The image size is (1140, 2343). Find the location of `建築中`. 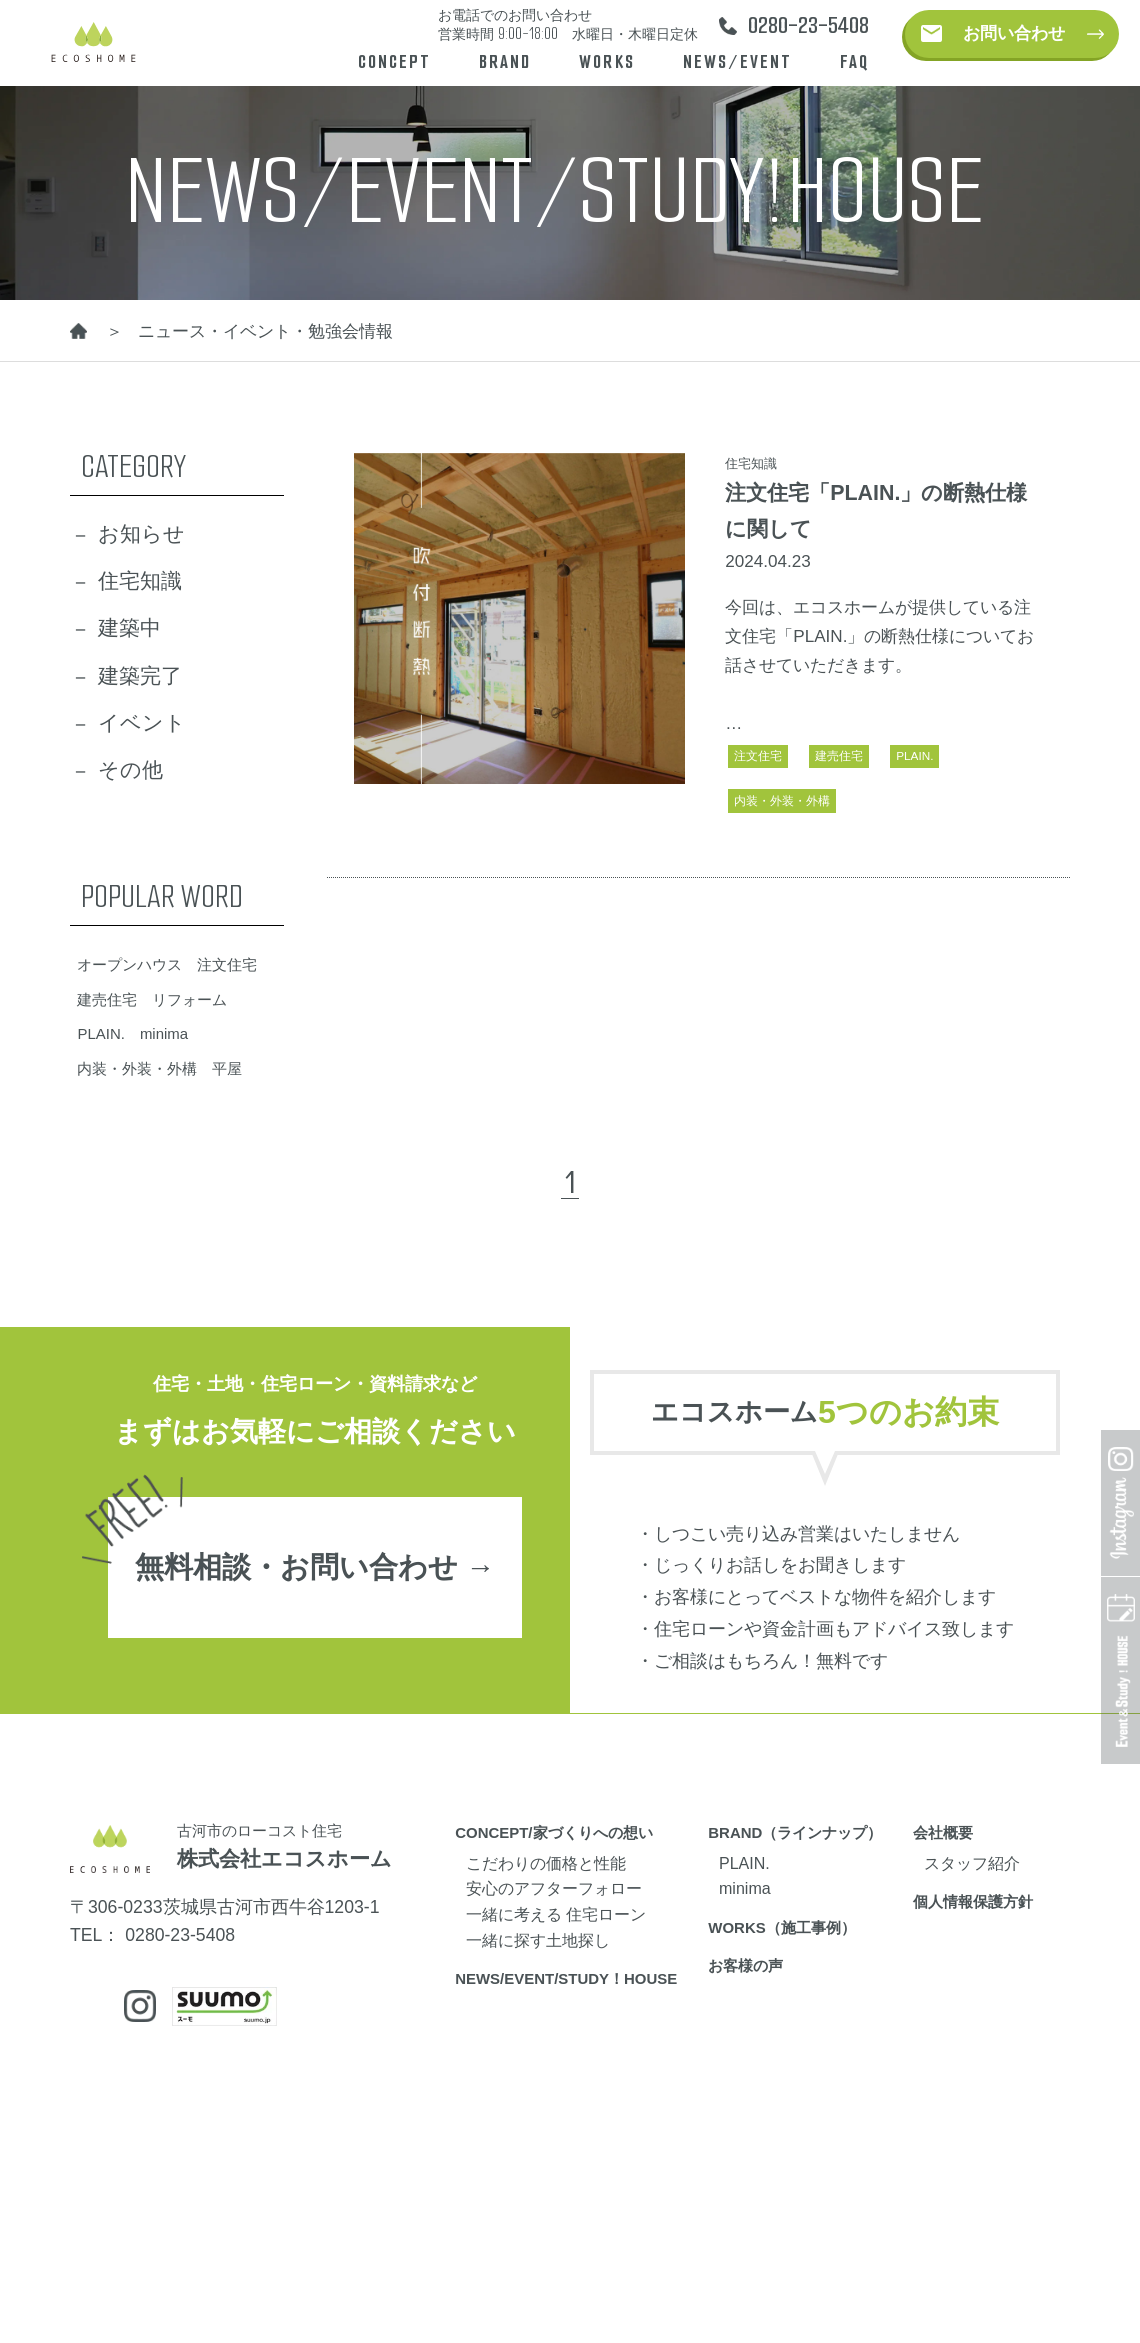

建築中 is located at coordinates (129, 628).